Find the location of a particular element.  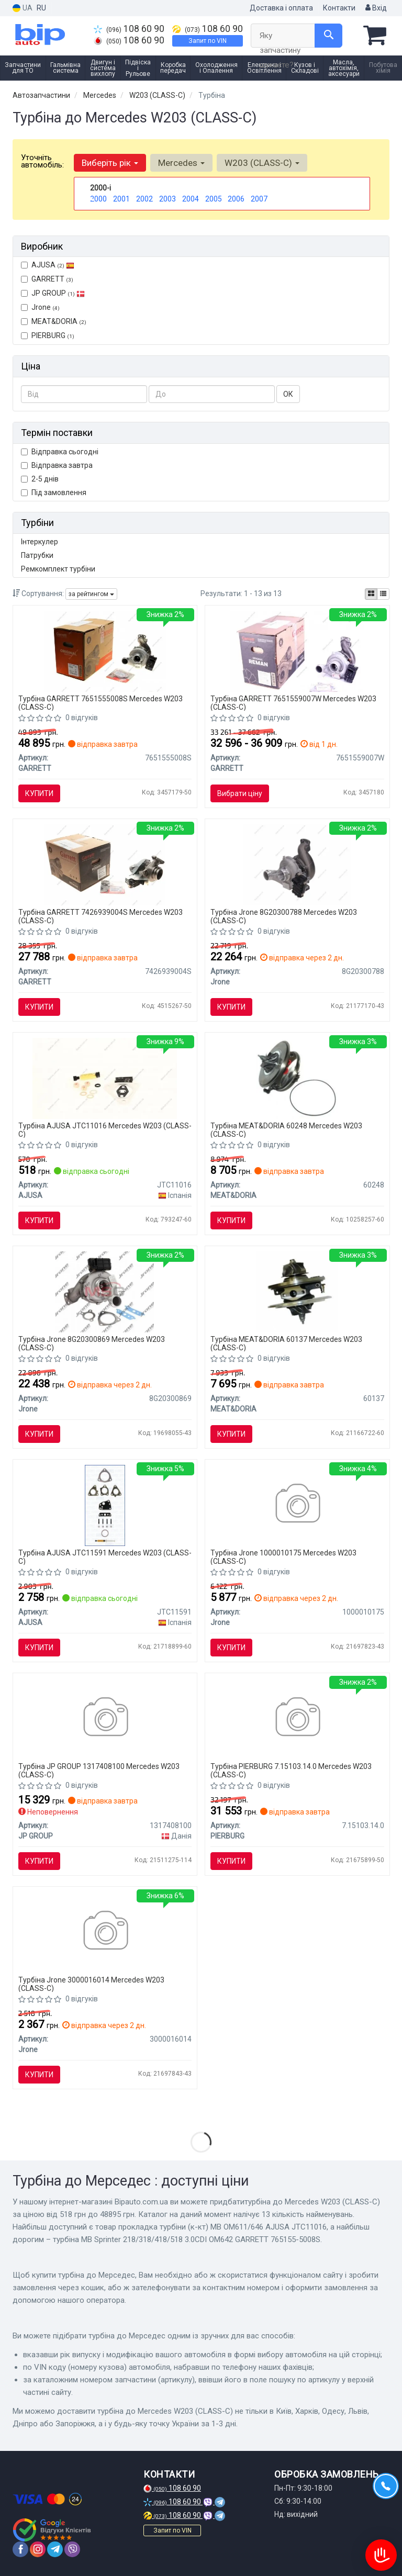

Ремкомплект турбіни is located at coordinates (58, 569).